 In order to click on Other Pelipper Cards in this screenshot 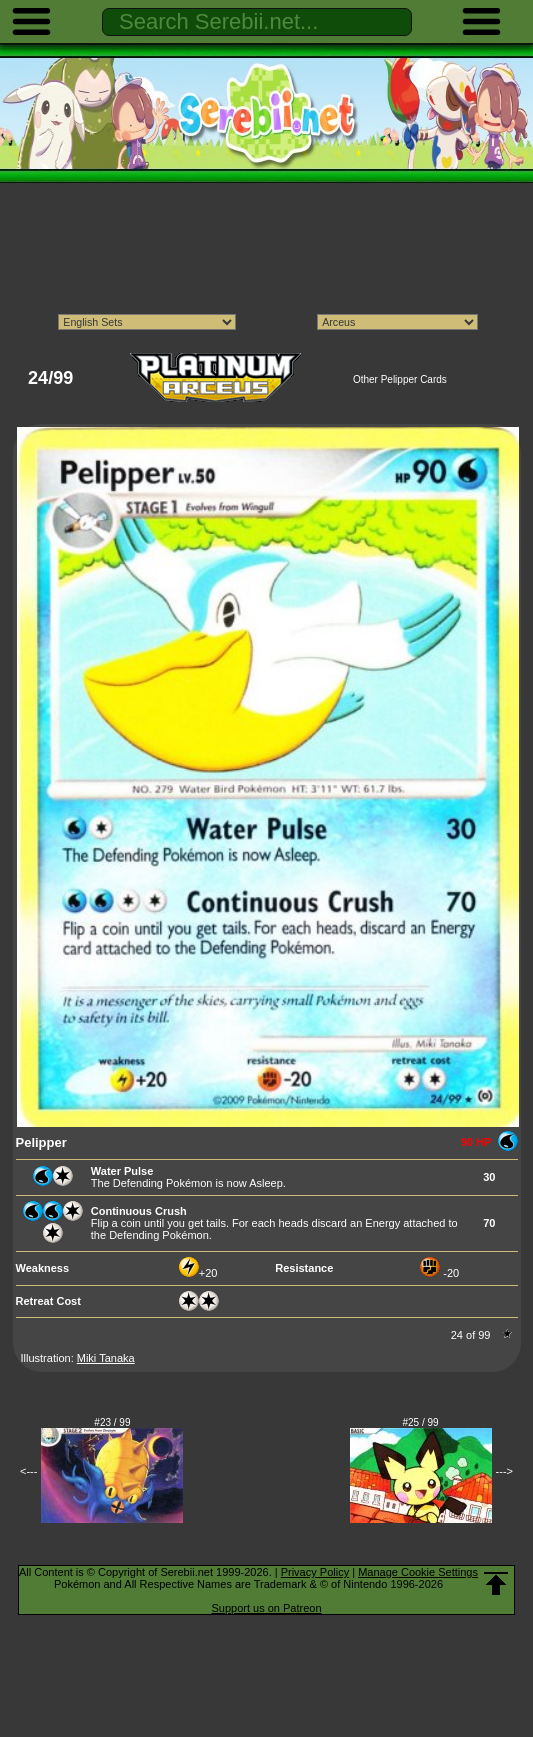, I will do `click(400, 379)`.